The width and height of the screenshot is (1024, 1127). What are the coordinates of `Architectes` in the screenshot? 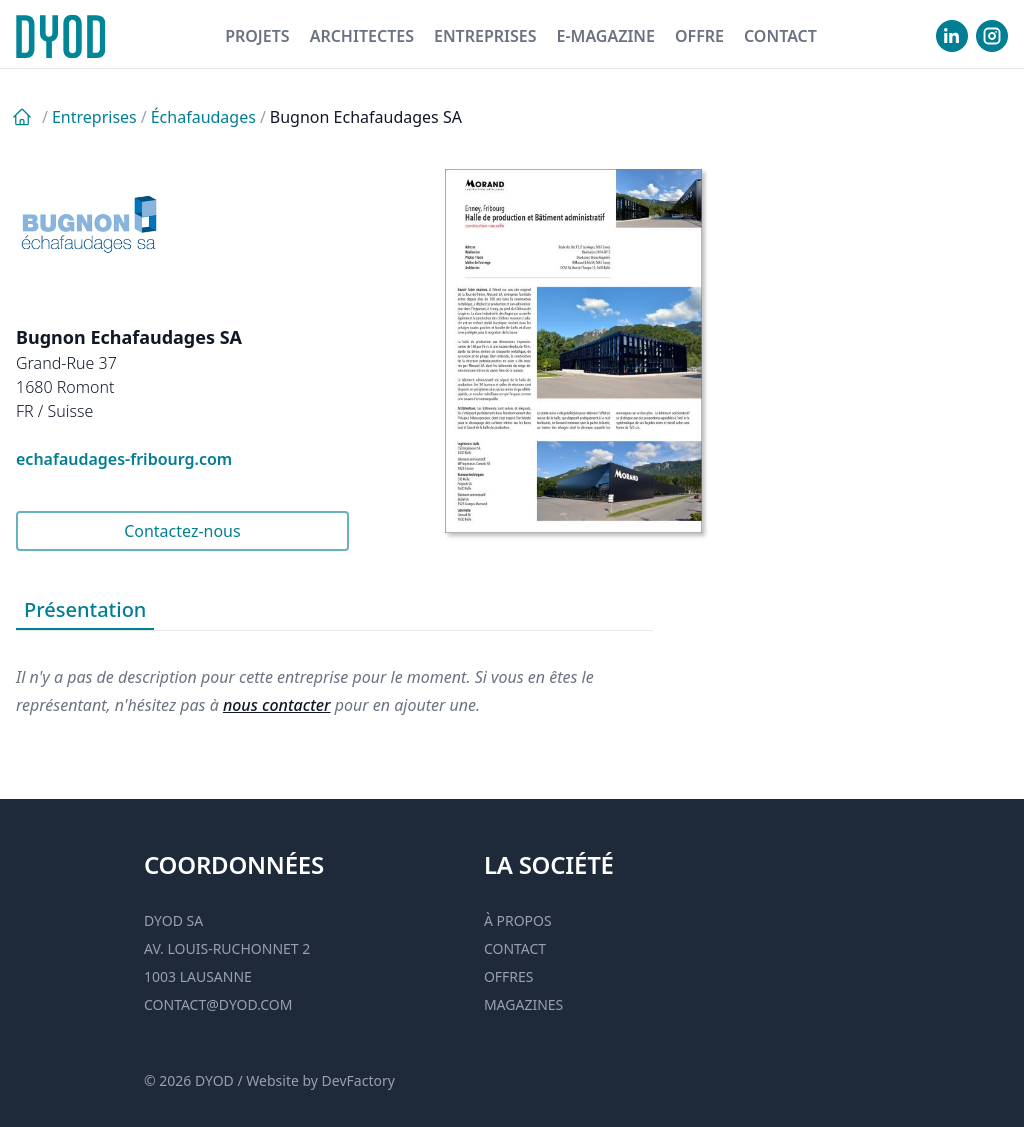 It's located at (362, 36).